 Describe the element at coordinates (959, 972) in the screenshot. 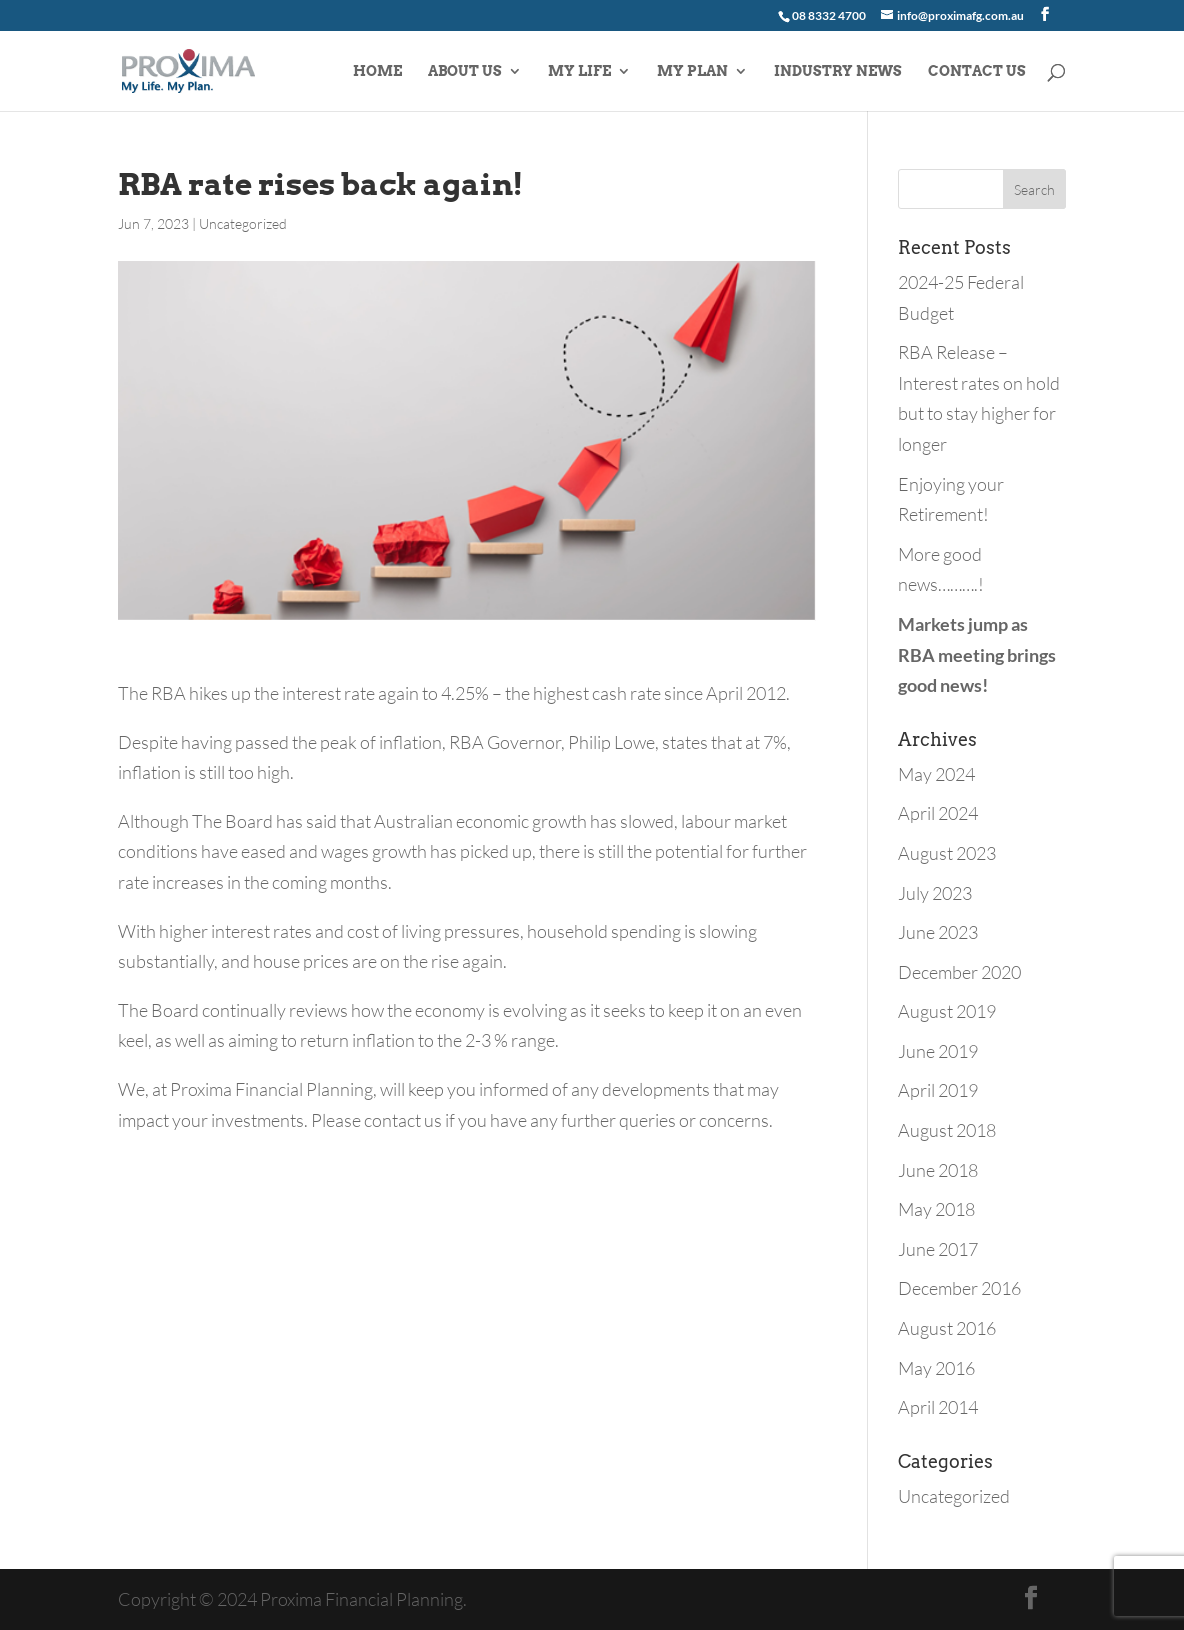

I see `December 2020` at that location.